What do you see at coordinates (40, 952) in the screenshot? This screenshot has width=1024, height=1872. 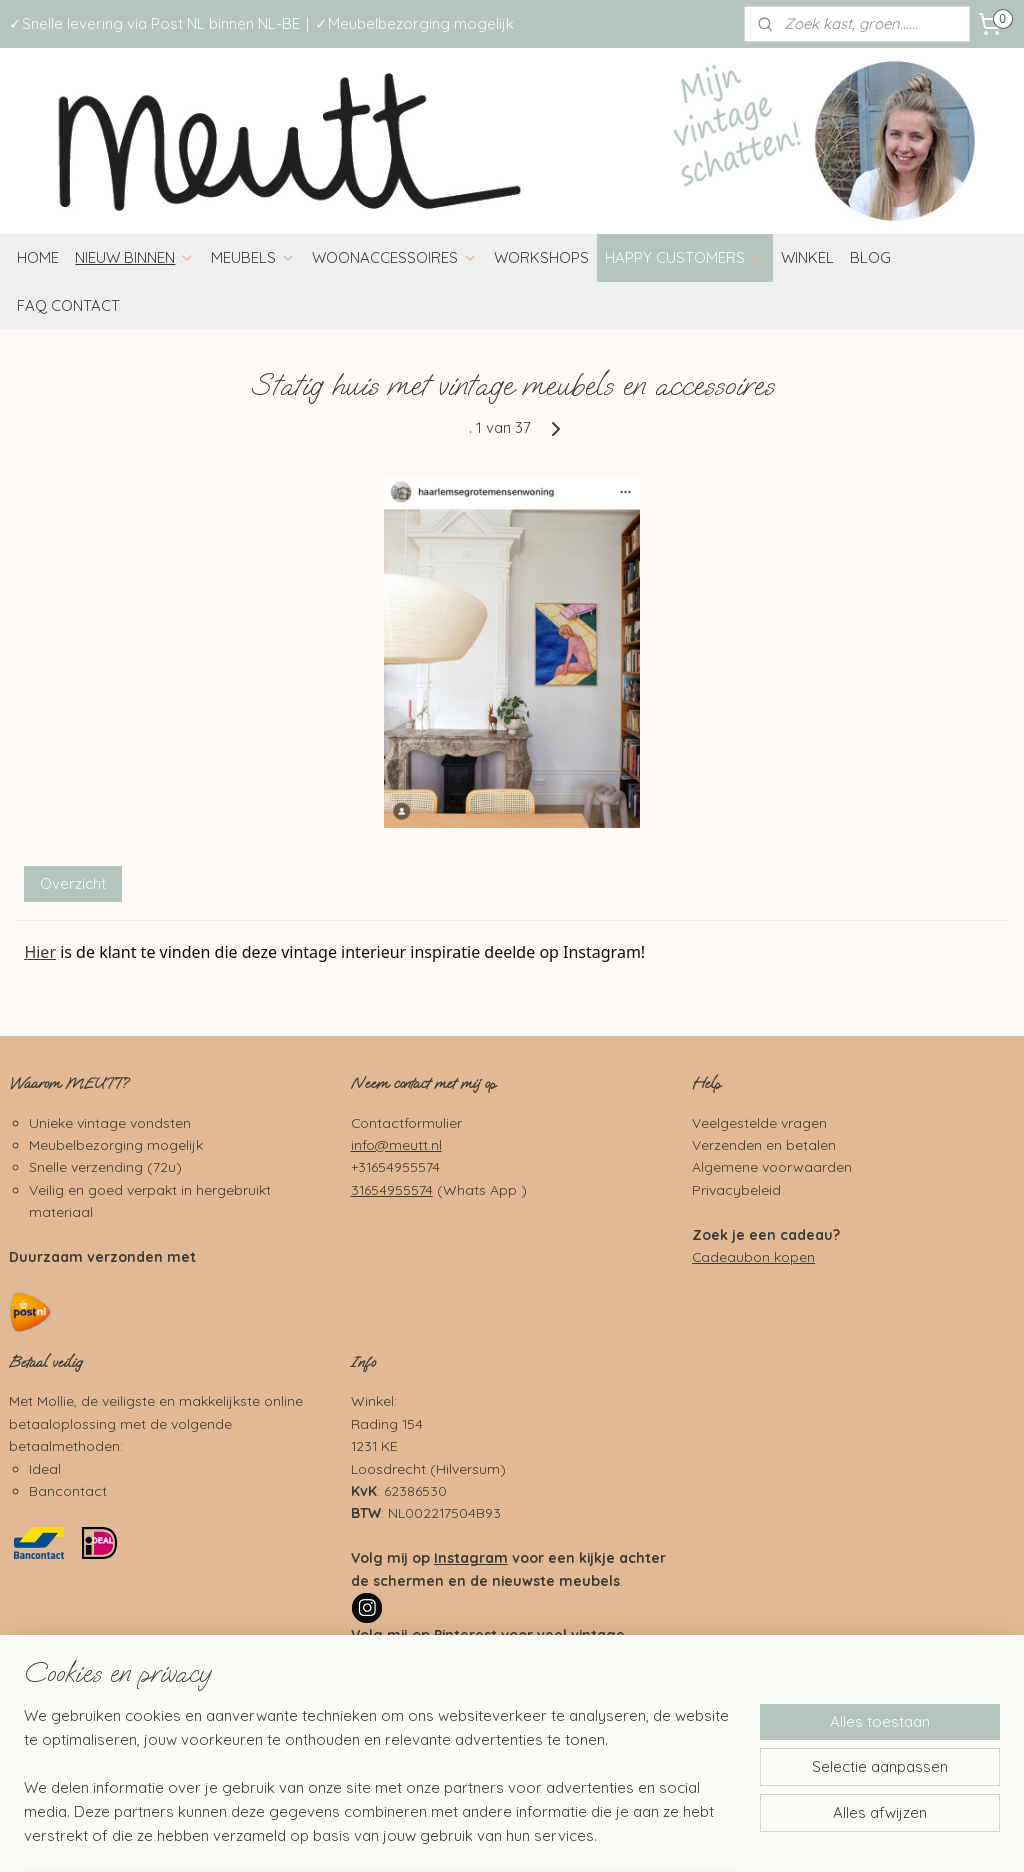 I see `Hier` at bounding box center [40, 952].